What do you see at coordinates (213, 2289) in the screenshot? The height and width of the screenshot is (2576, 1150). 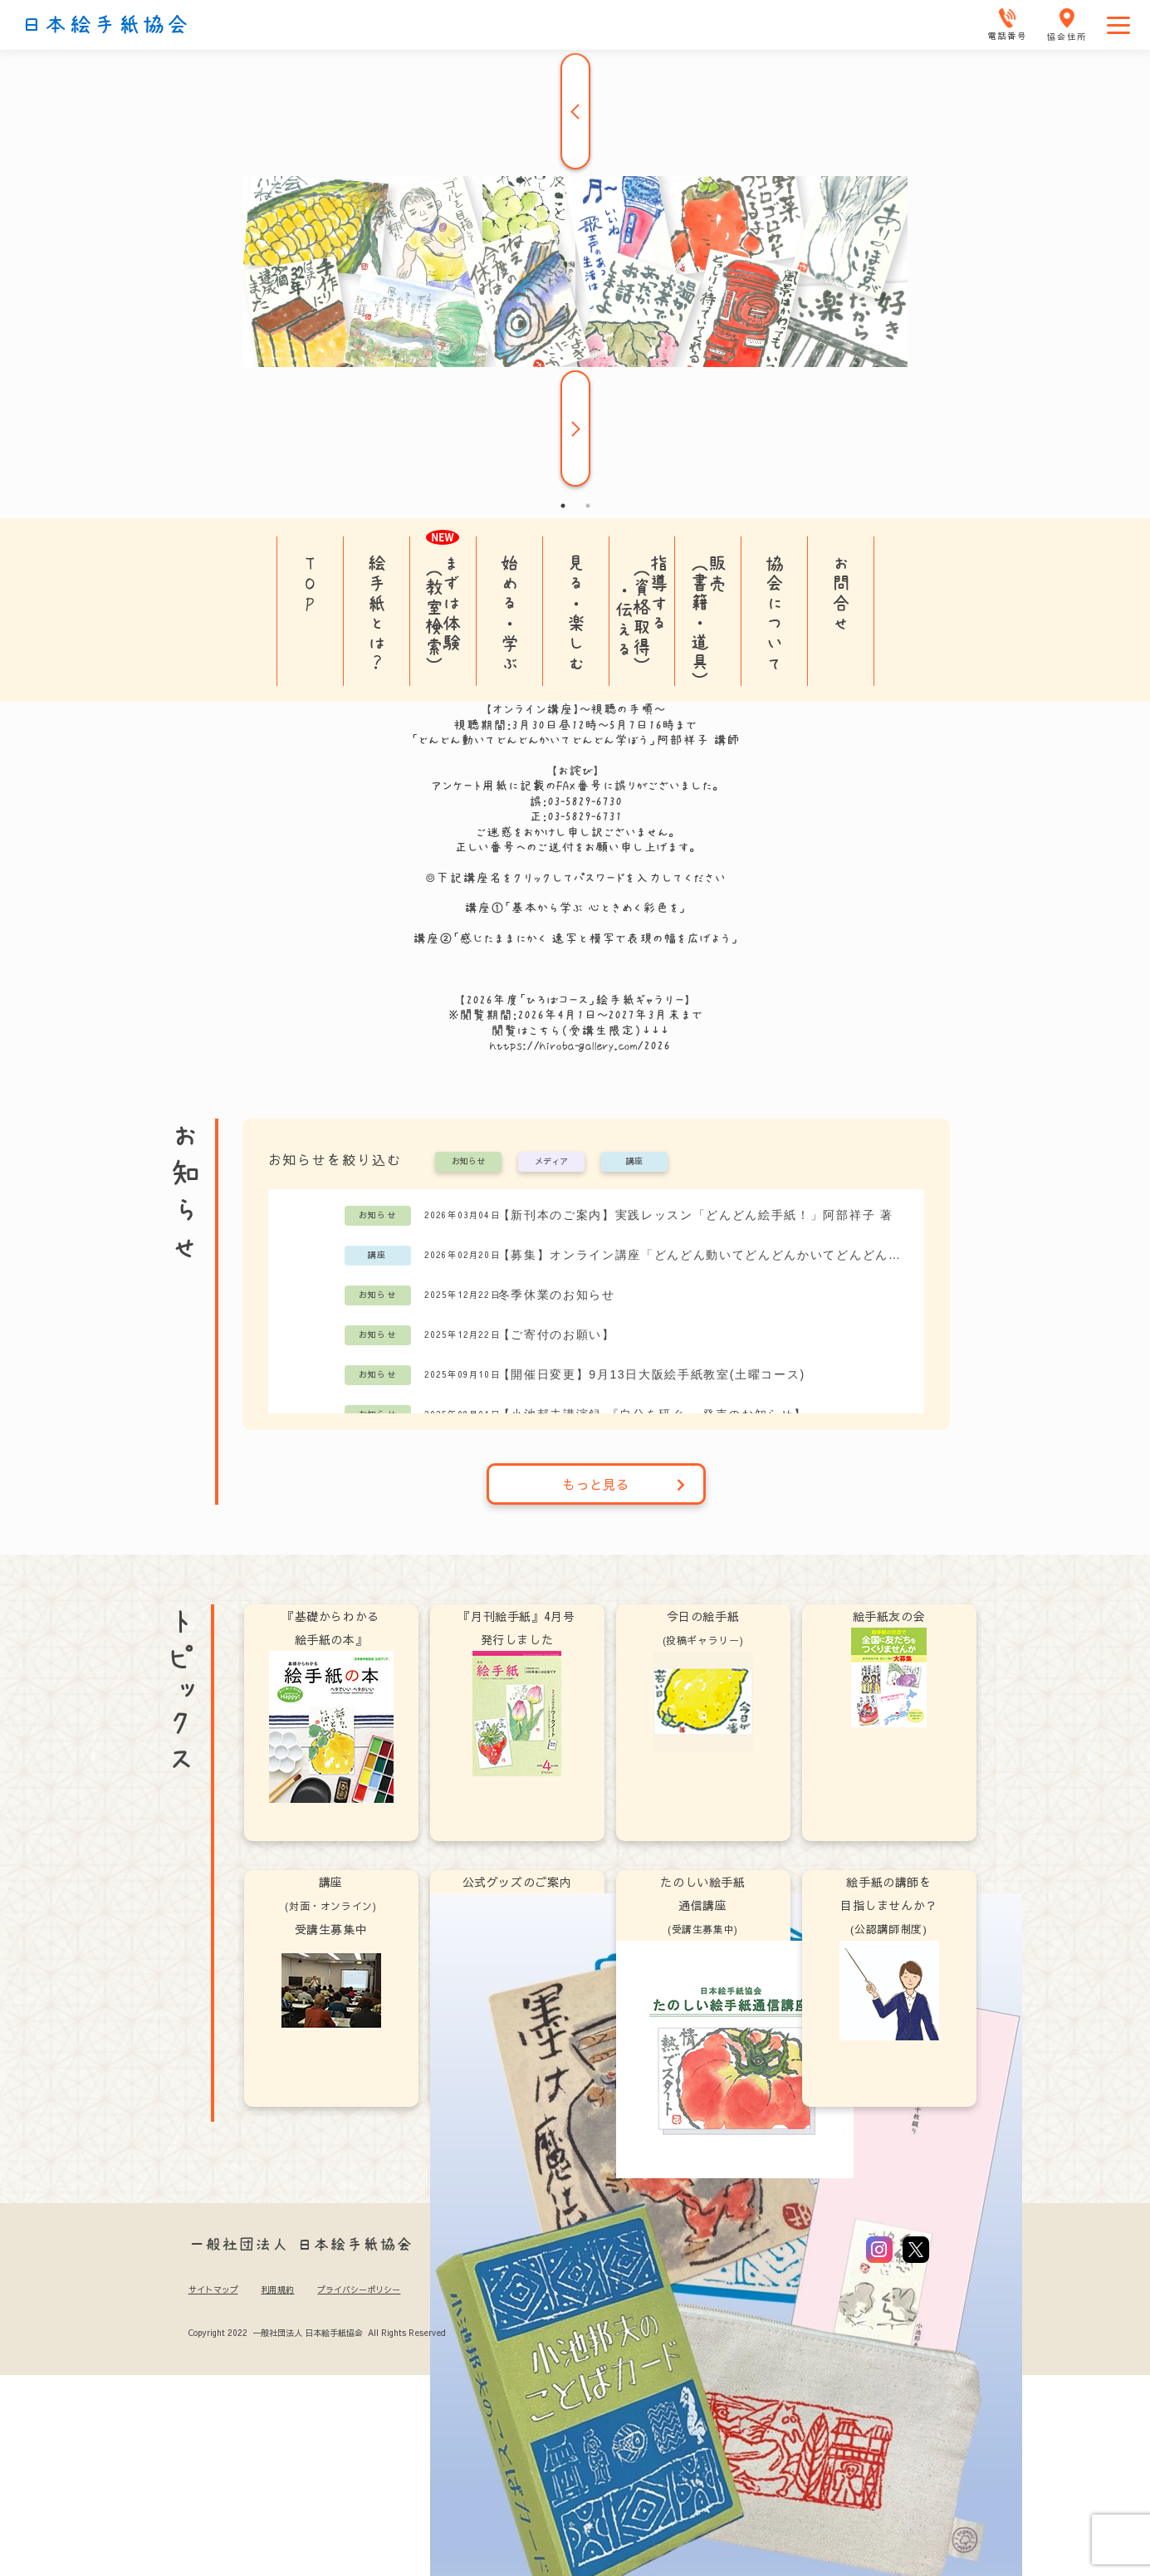 I see `サイトマップ` at bounding box center [213, 2289].